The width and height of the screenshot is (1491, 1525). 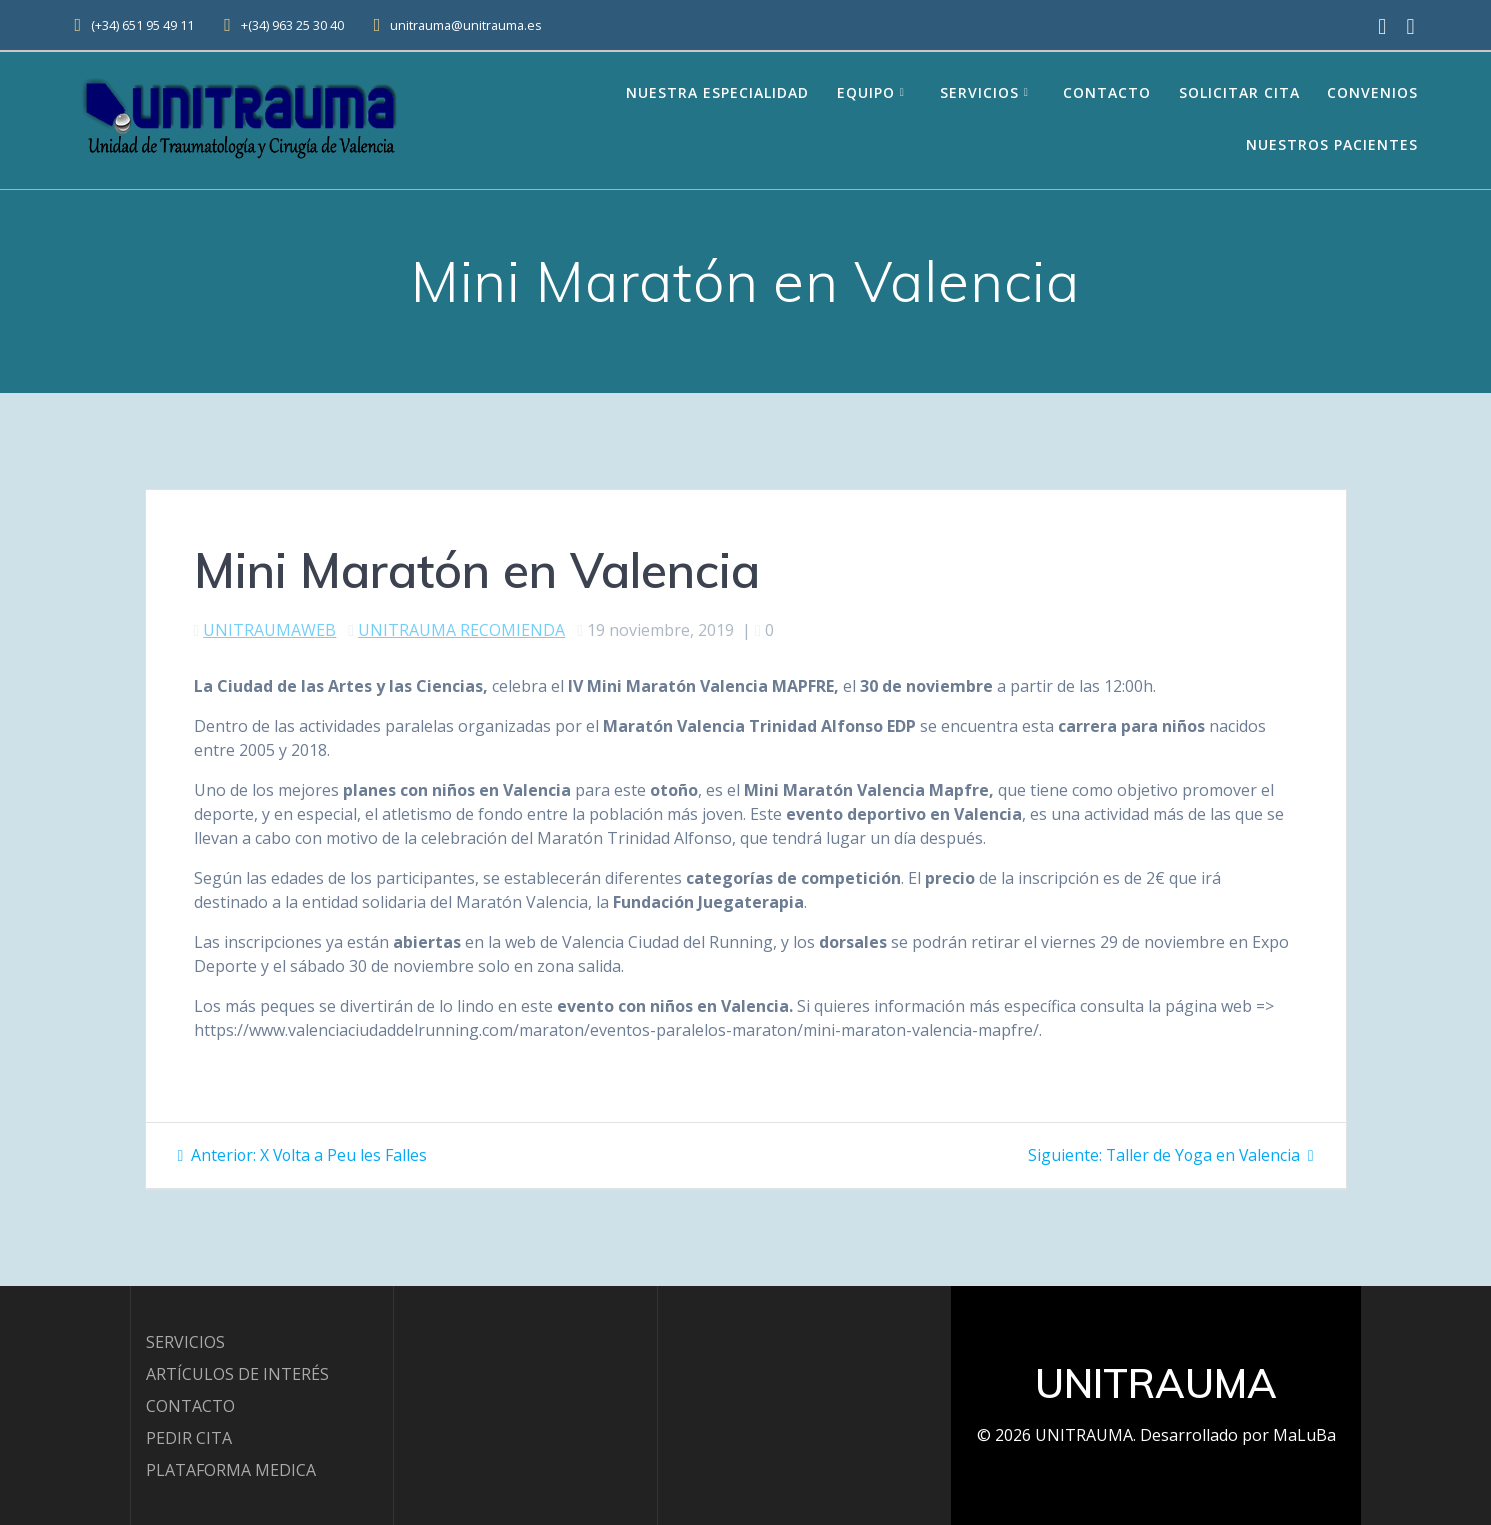 I want to click on Contacto, so click(x=1107, y=92).